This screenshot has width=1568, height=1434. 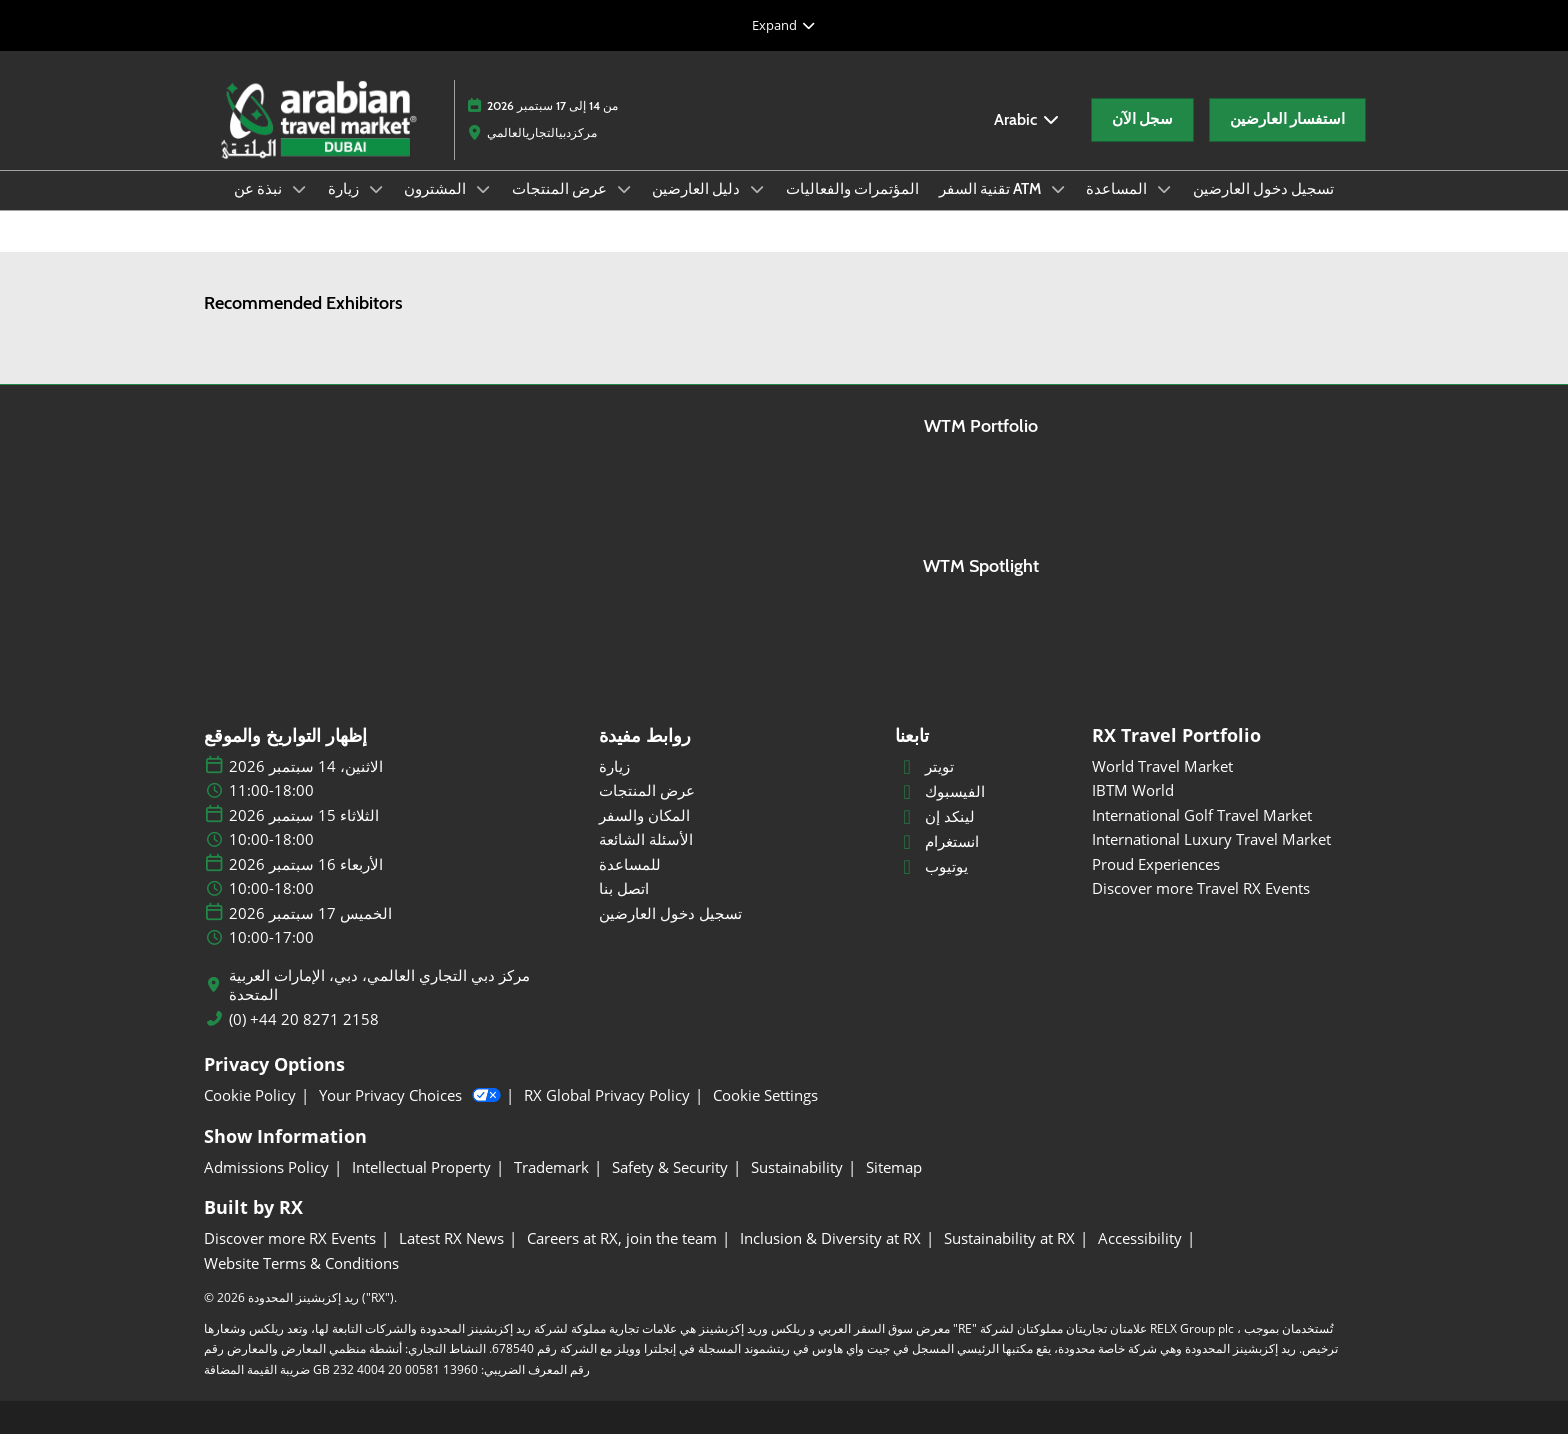 I want to click on [لينكد إن], so click(x=981, y=817).